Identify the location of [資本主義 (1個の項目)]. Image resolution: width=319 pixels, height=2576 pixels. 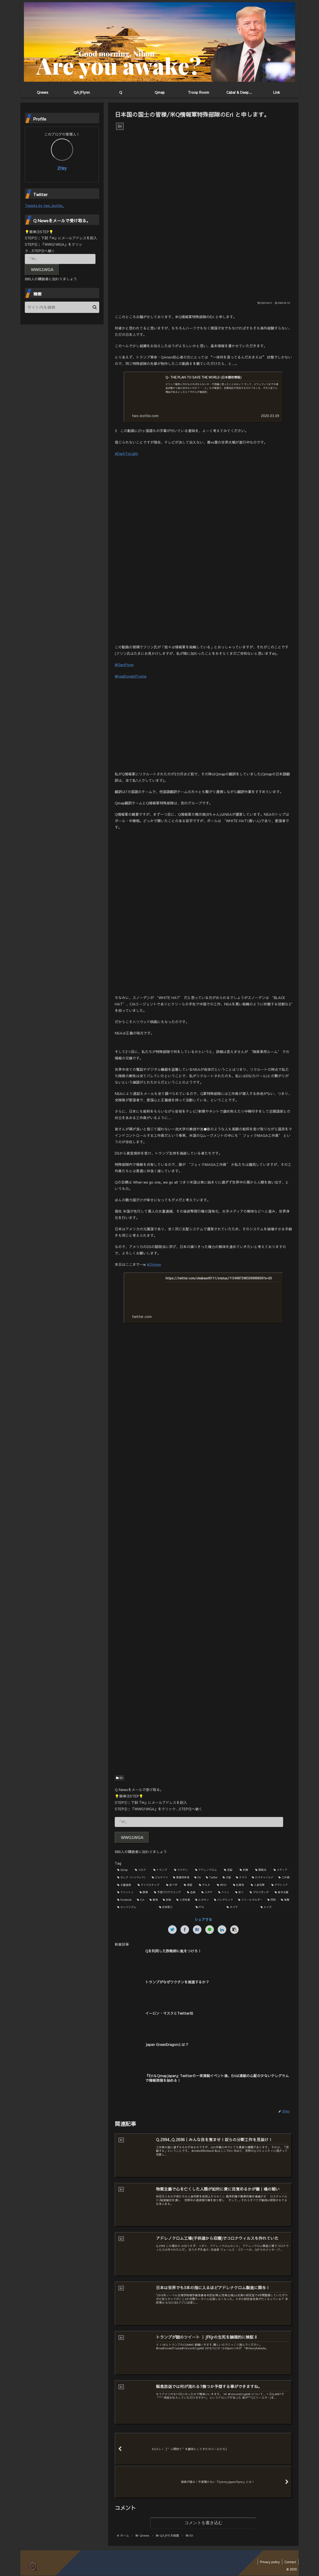
(282, 1893).